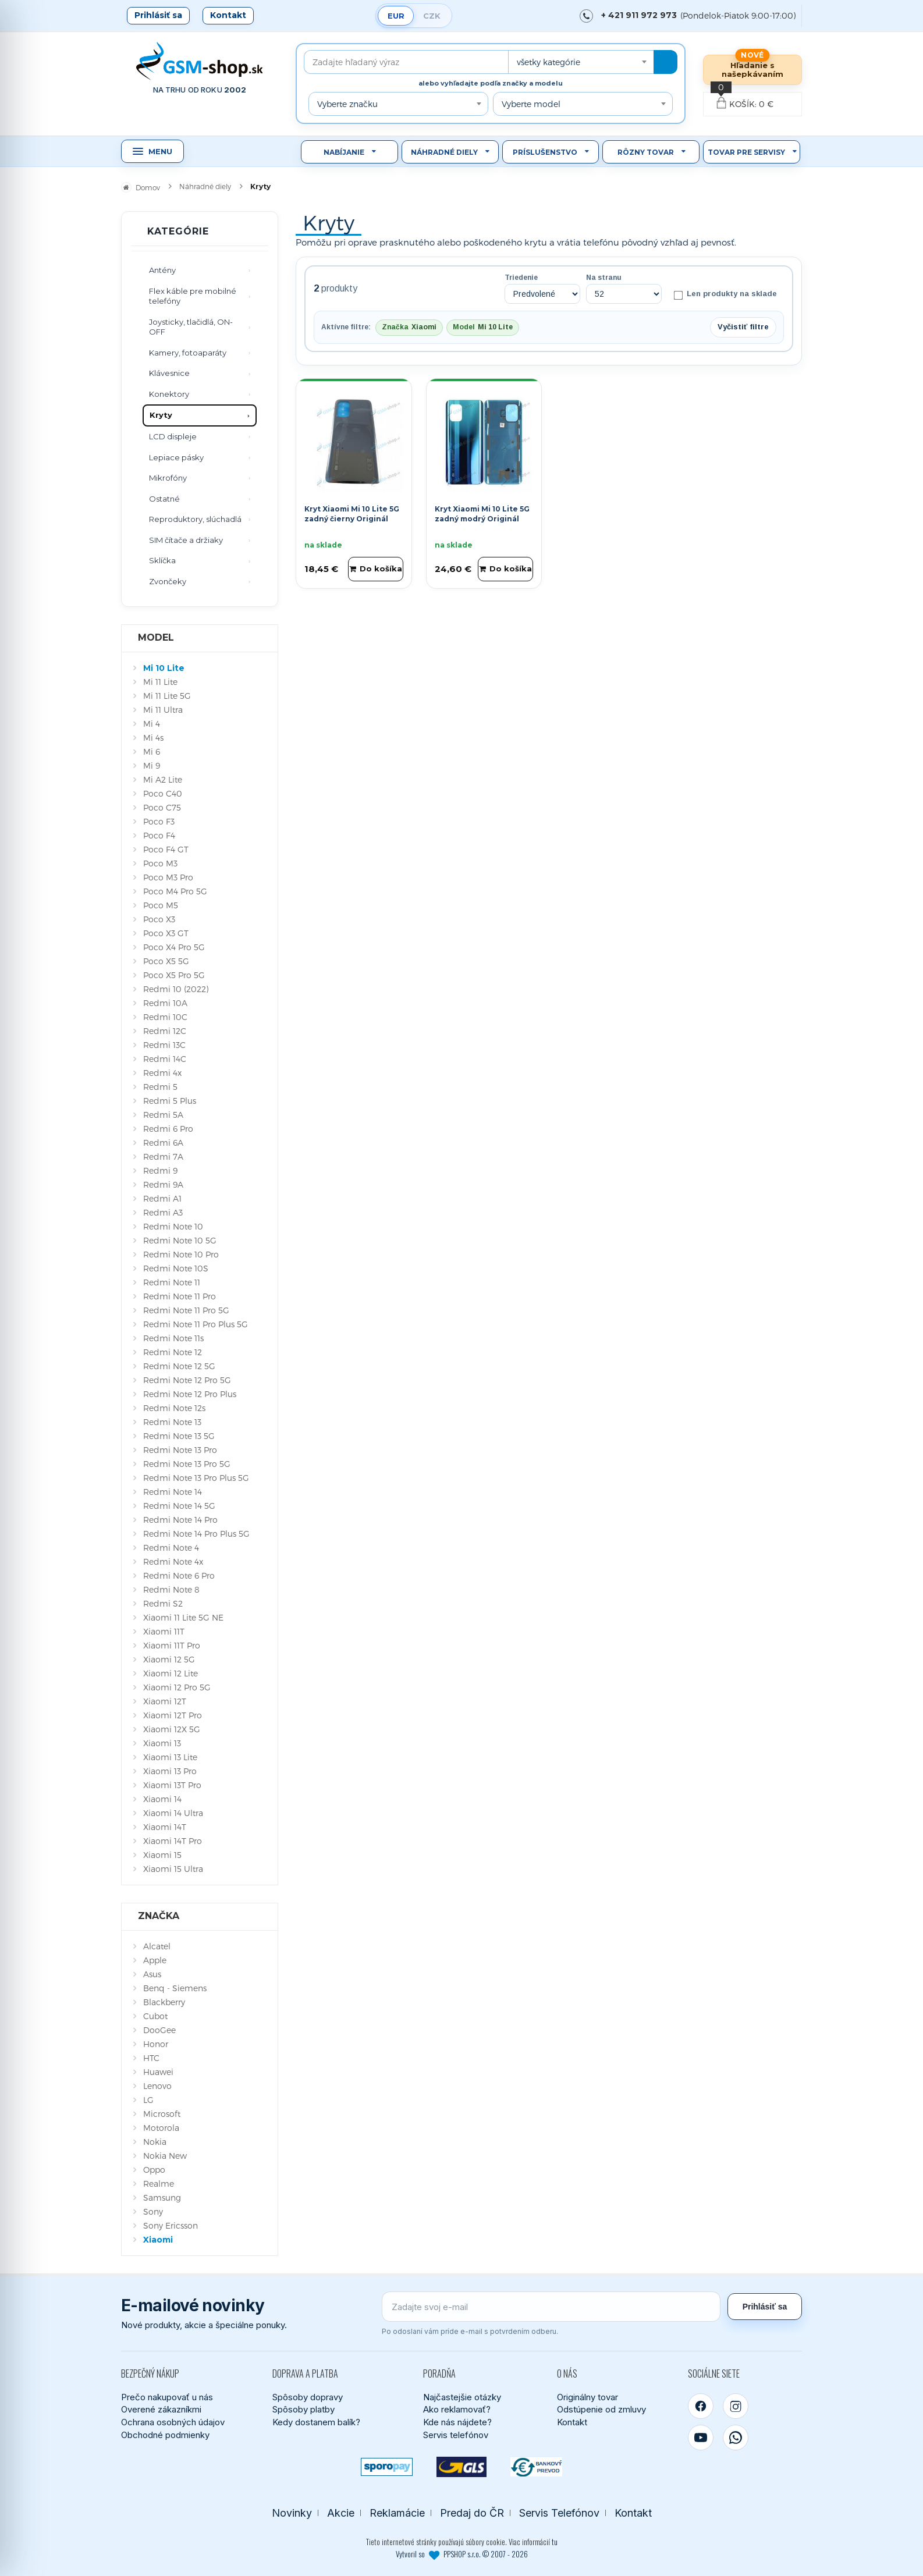 This screenshot has height=2576, width=923. What do you see at coordinates (531, 104) in the screenshot?
I see `Vyberte model [textbox]` at bounding box center [531, 104].